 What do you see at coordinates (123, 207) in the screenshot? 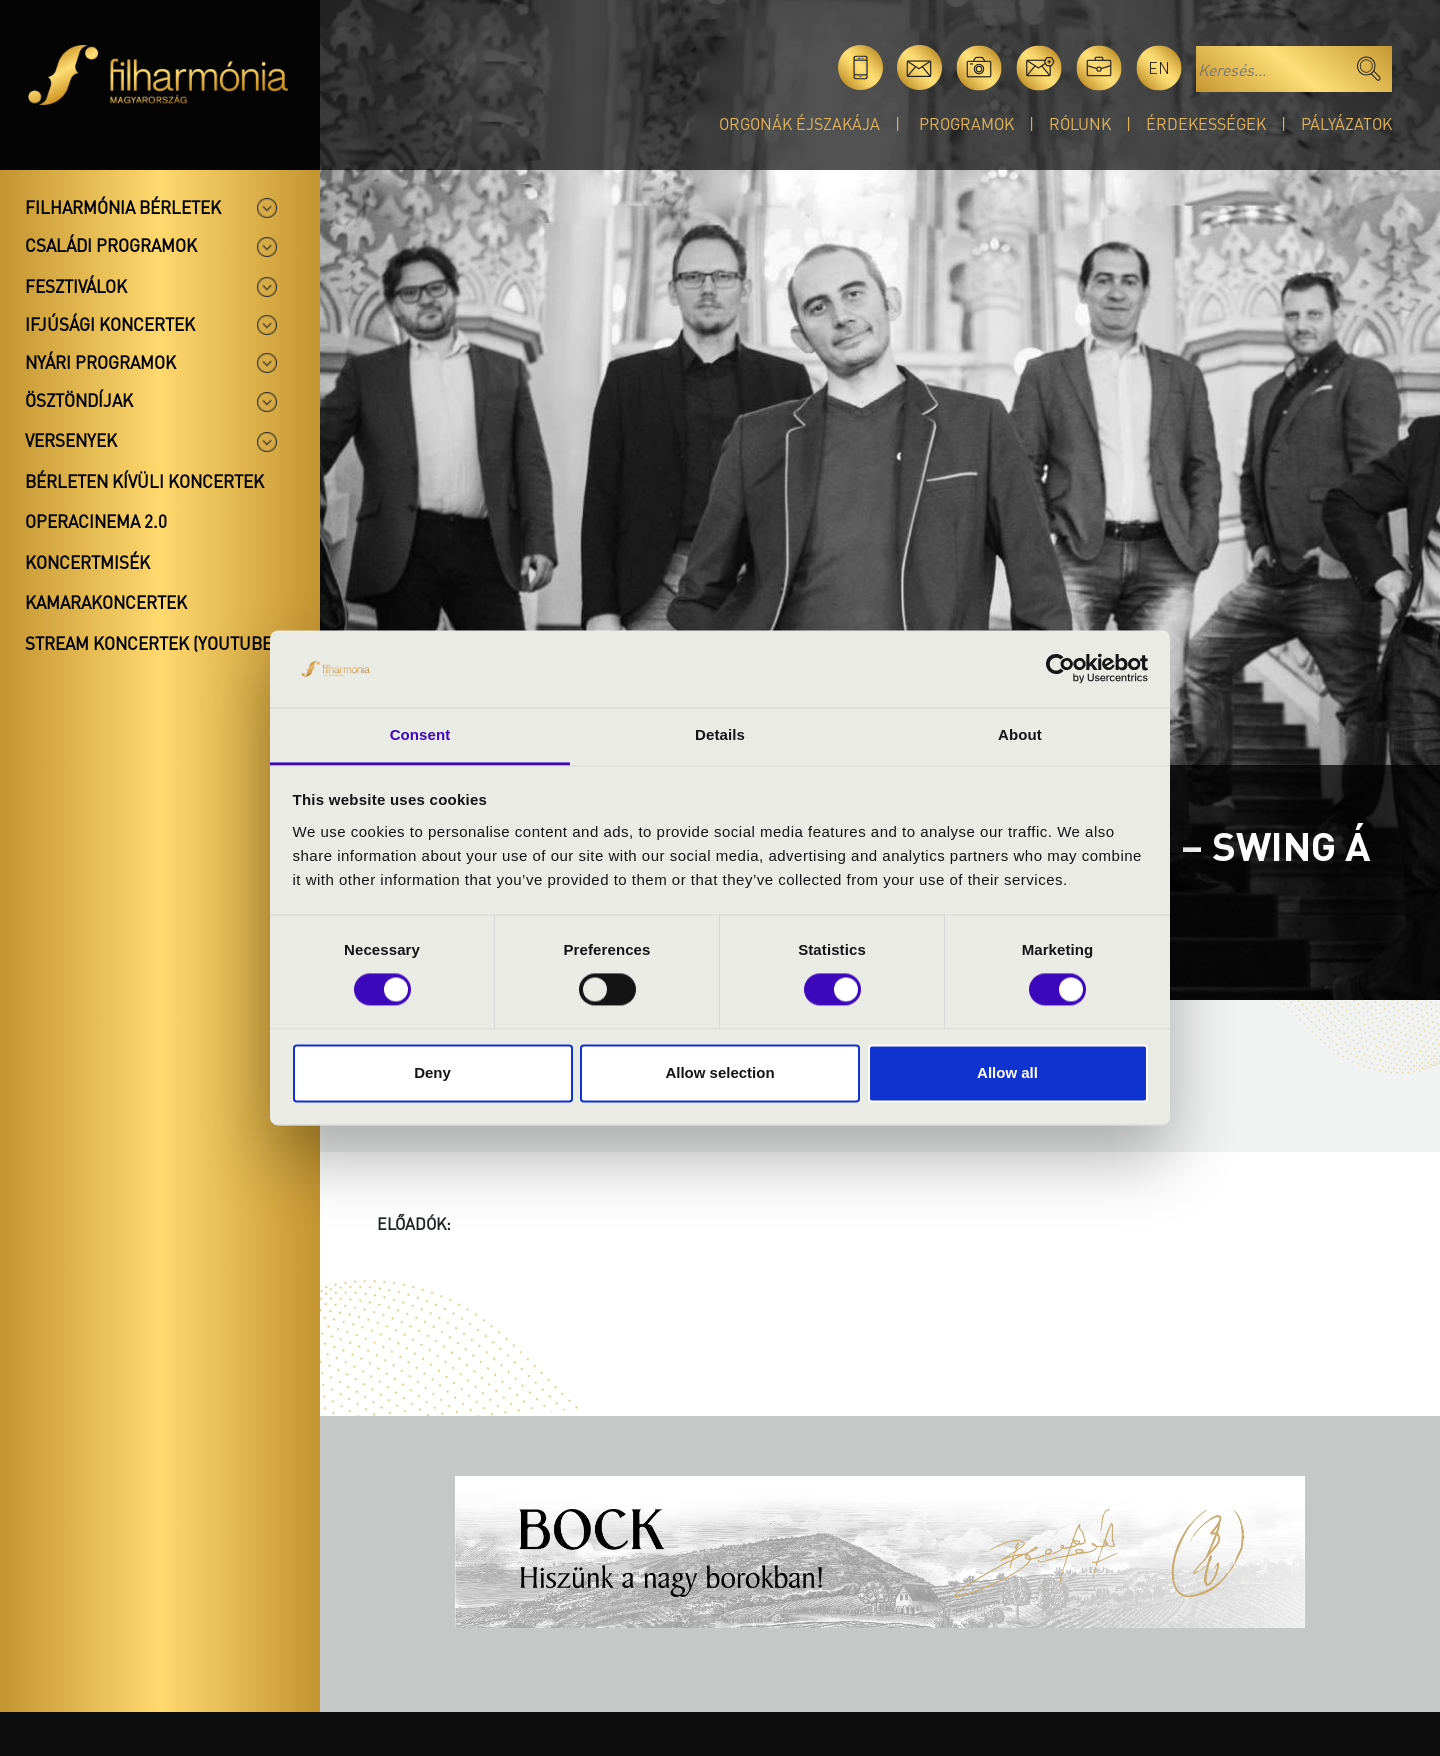
I see `Filharmónia bérletek` at bounding box center [123, 207].